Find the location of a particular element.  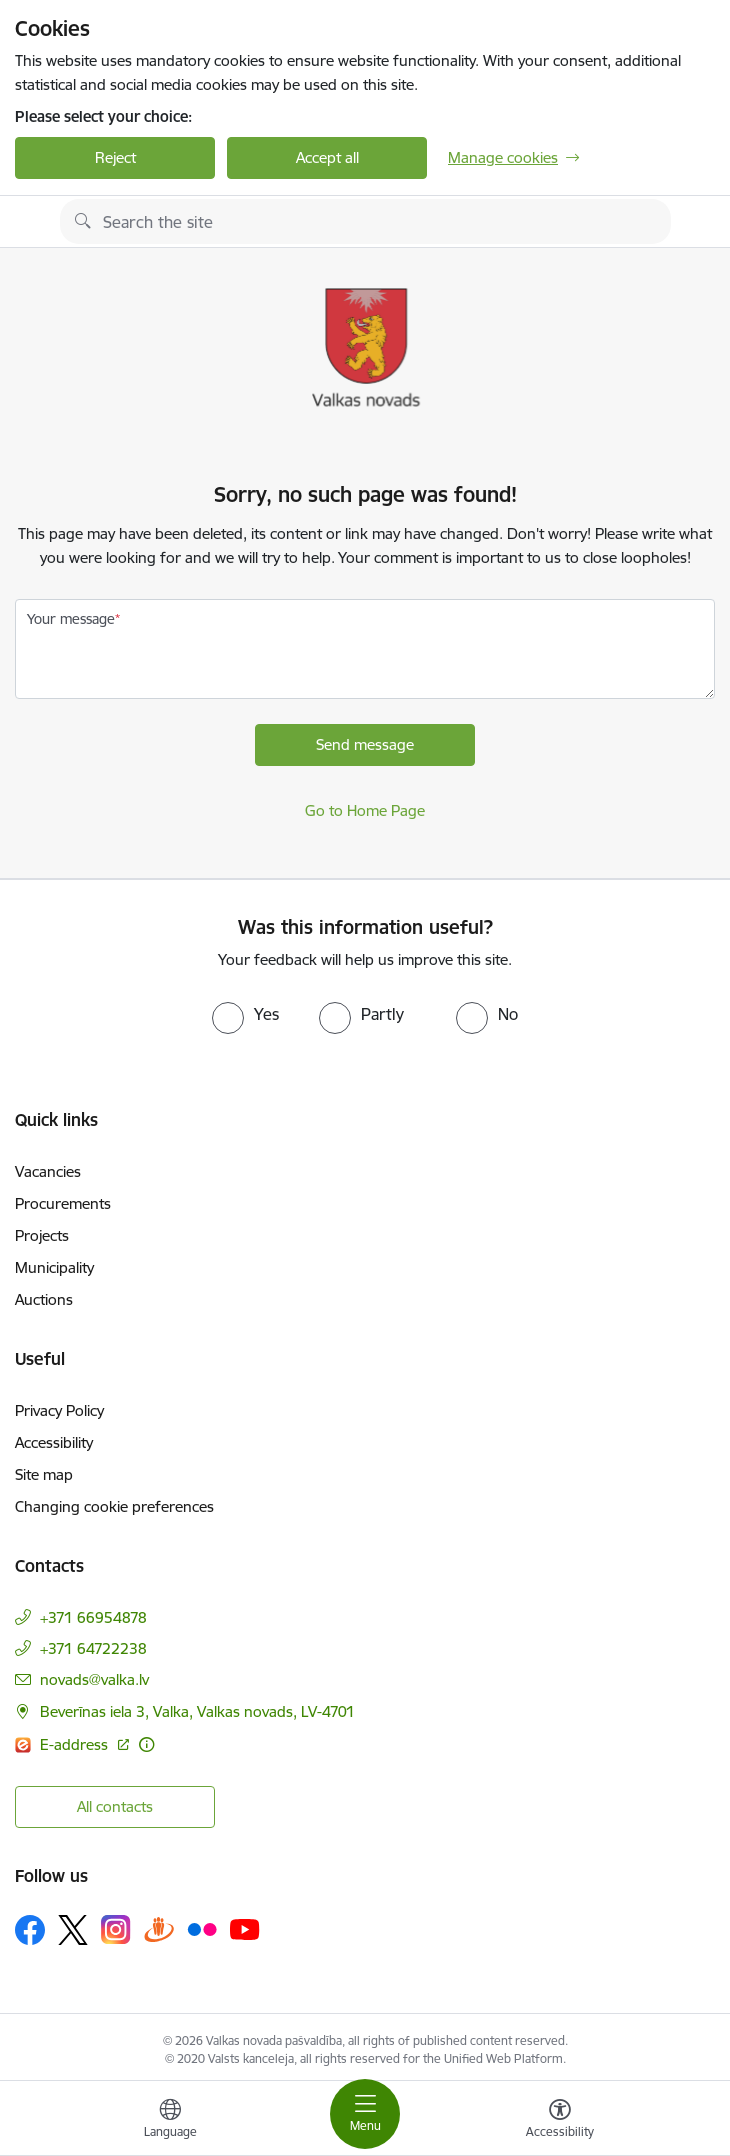

Site map is located at coordinates (44, 1474).